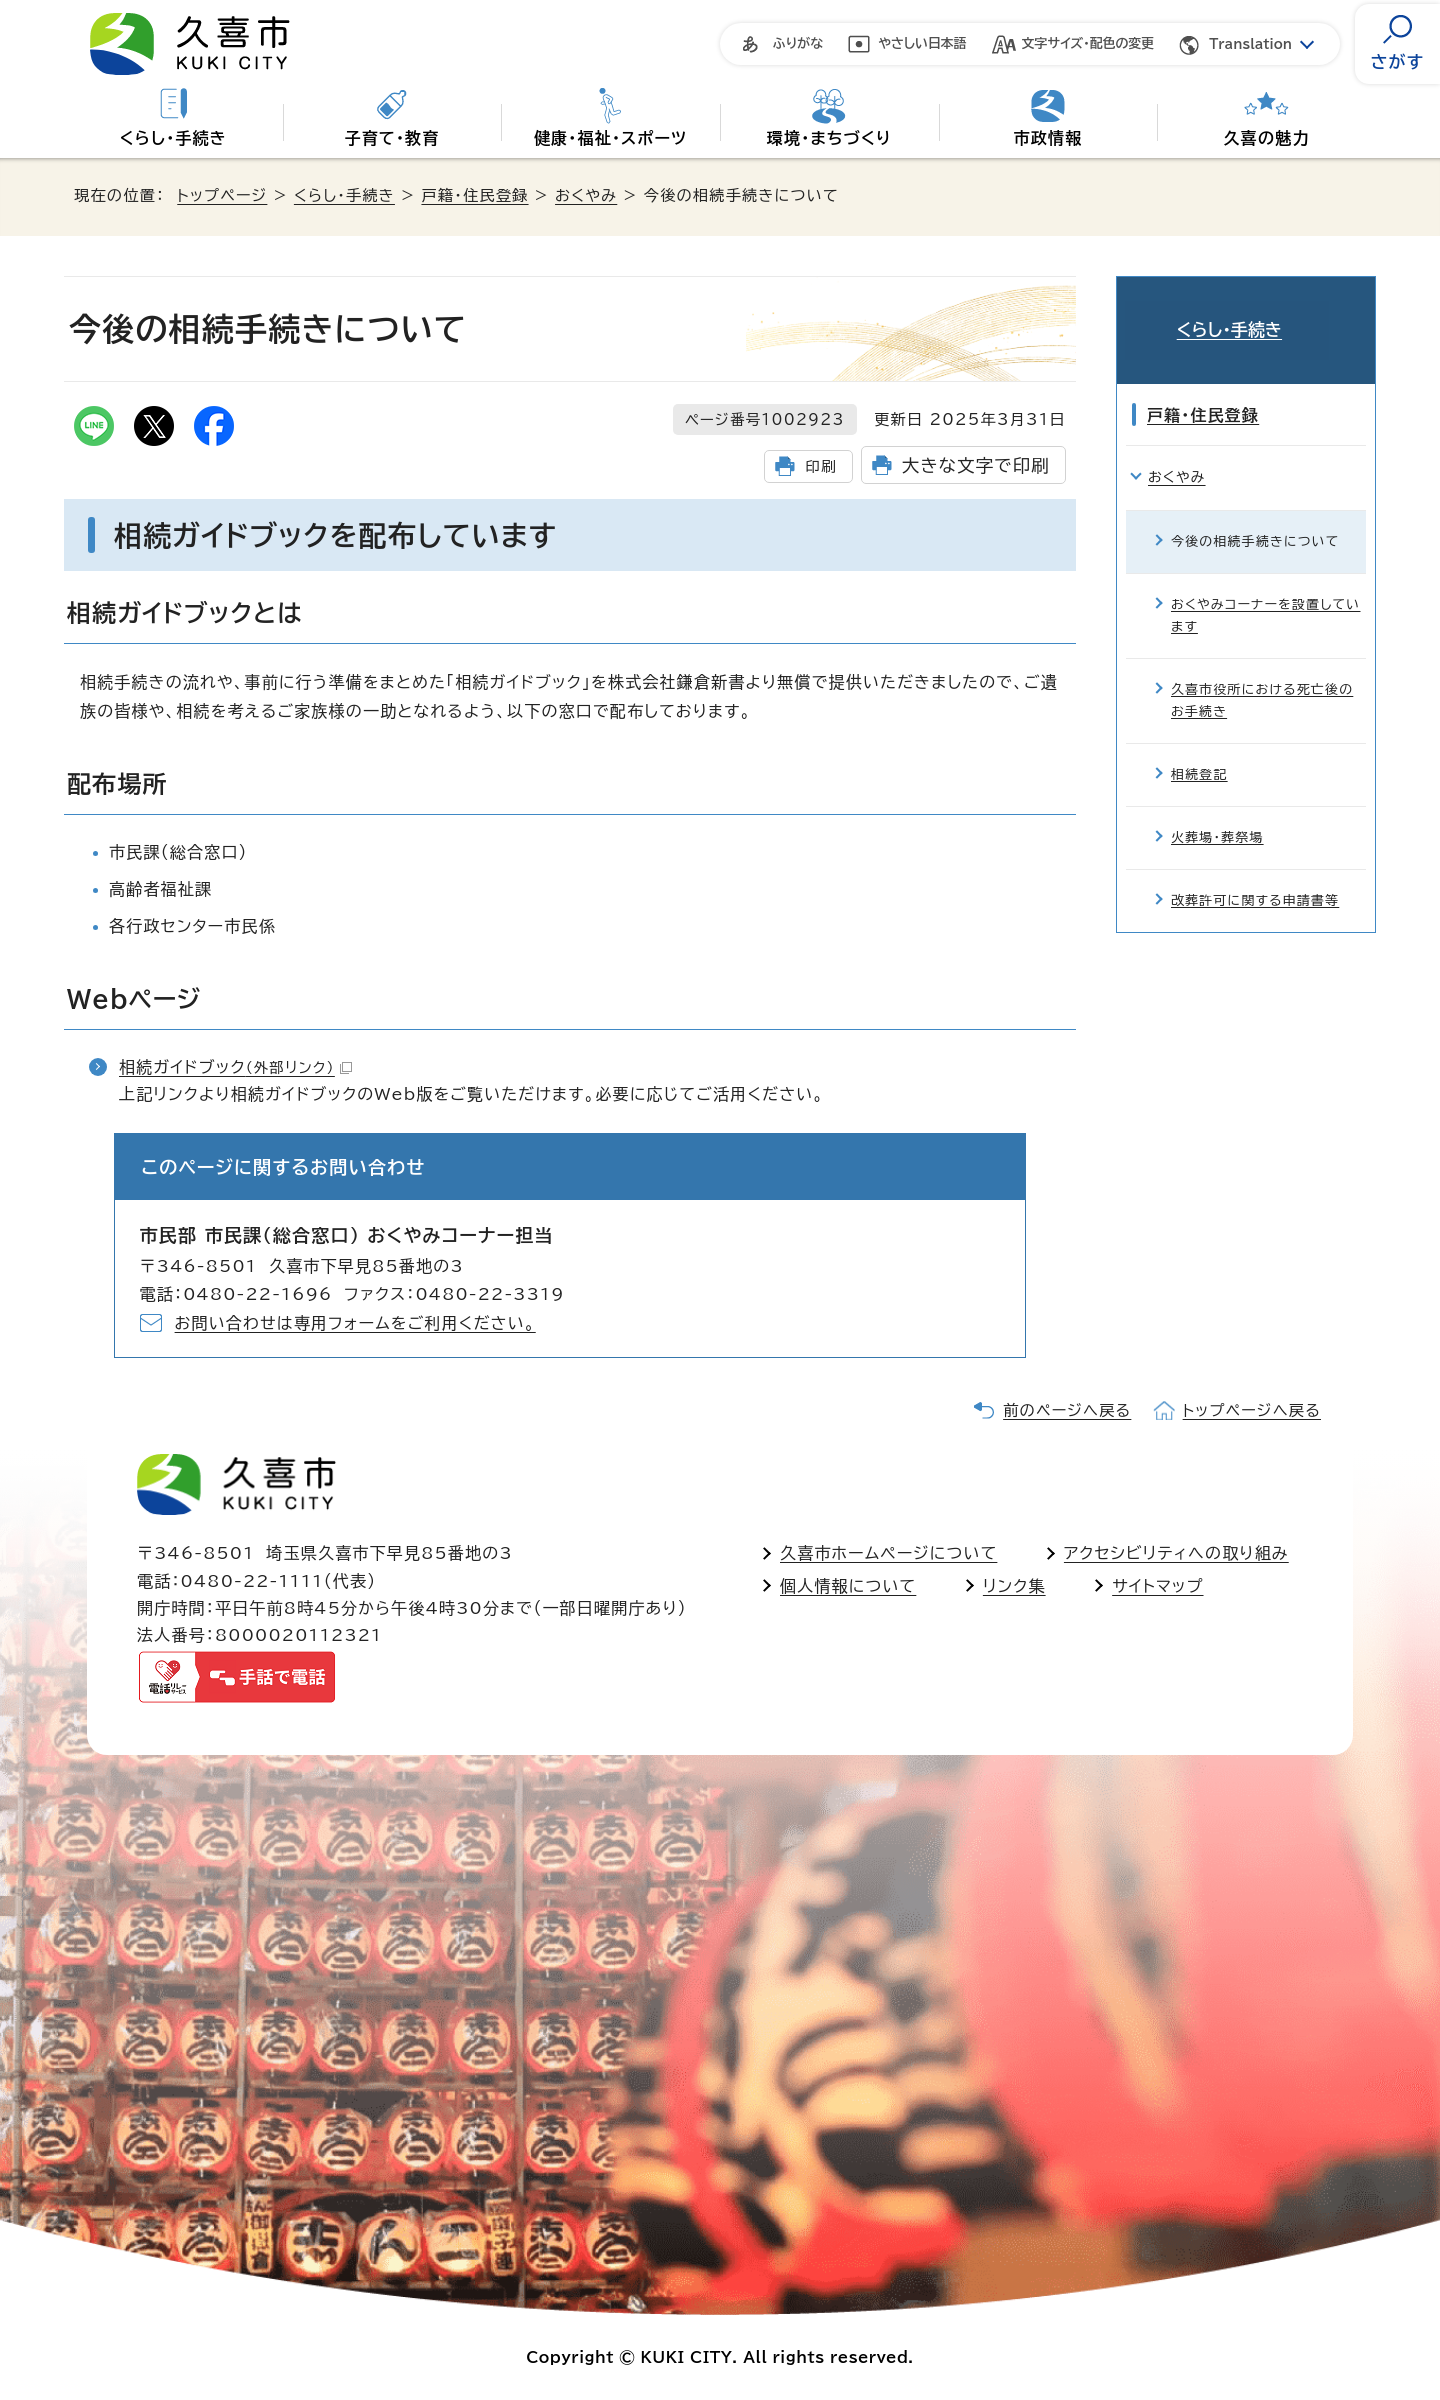 The height and width of the screenshot is (2400, 1440). I want to click on 久喜の魅力, so click(1267, 138).